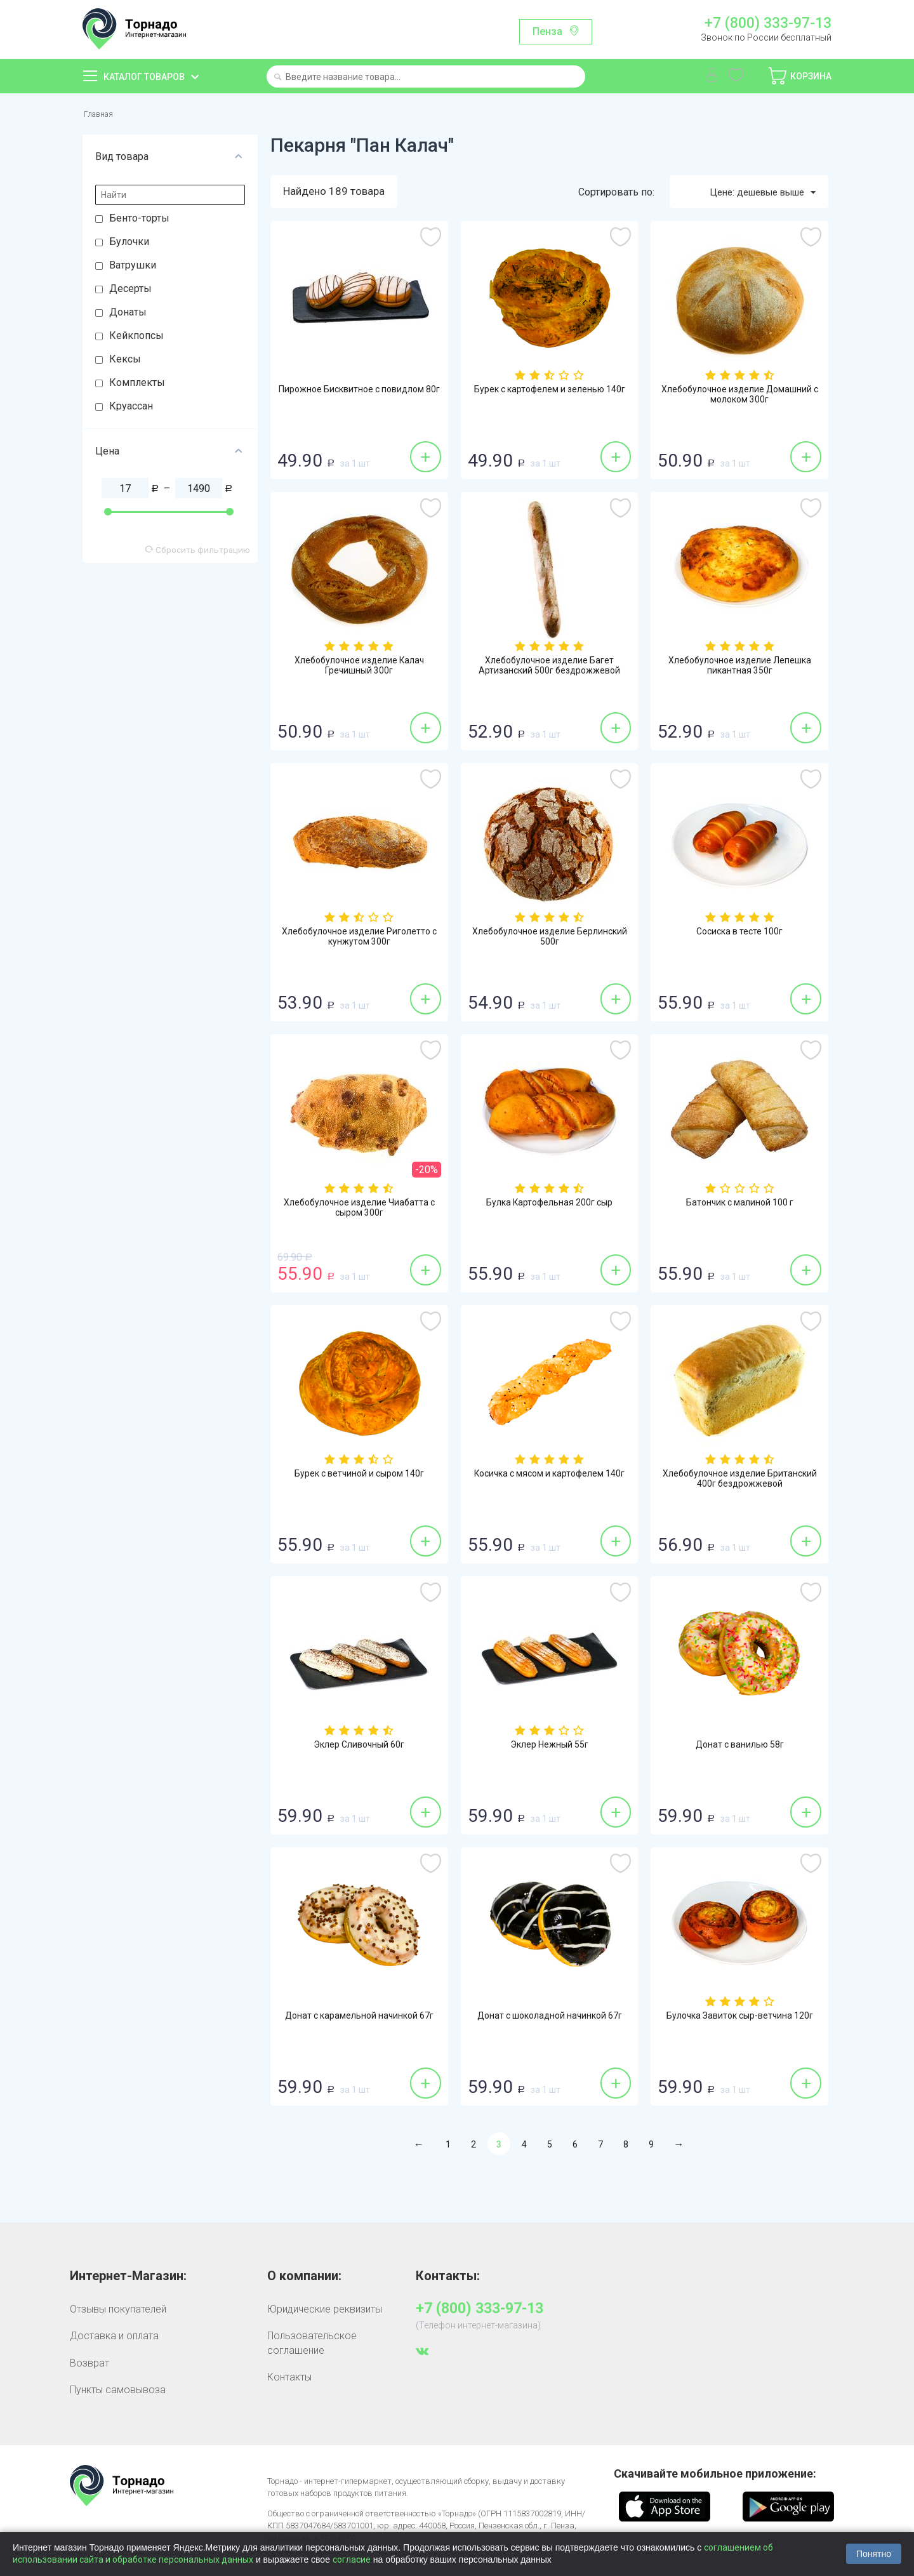 The width and height of the screenshot is (914, 2576). I want to click on +7 (800) 333-97-13, so click(768, 23).